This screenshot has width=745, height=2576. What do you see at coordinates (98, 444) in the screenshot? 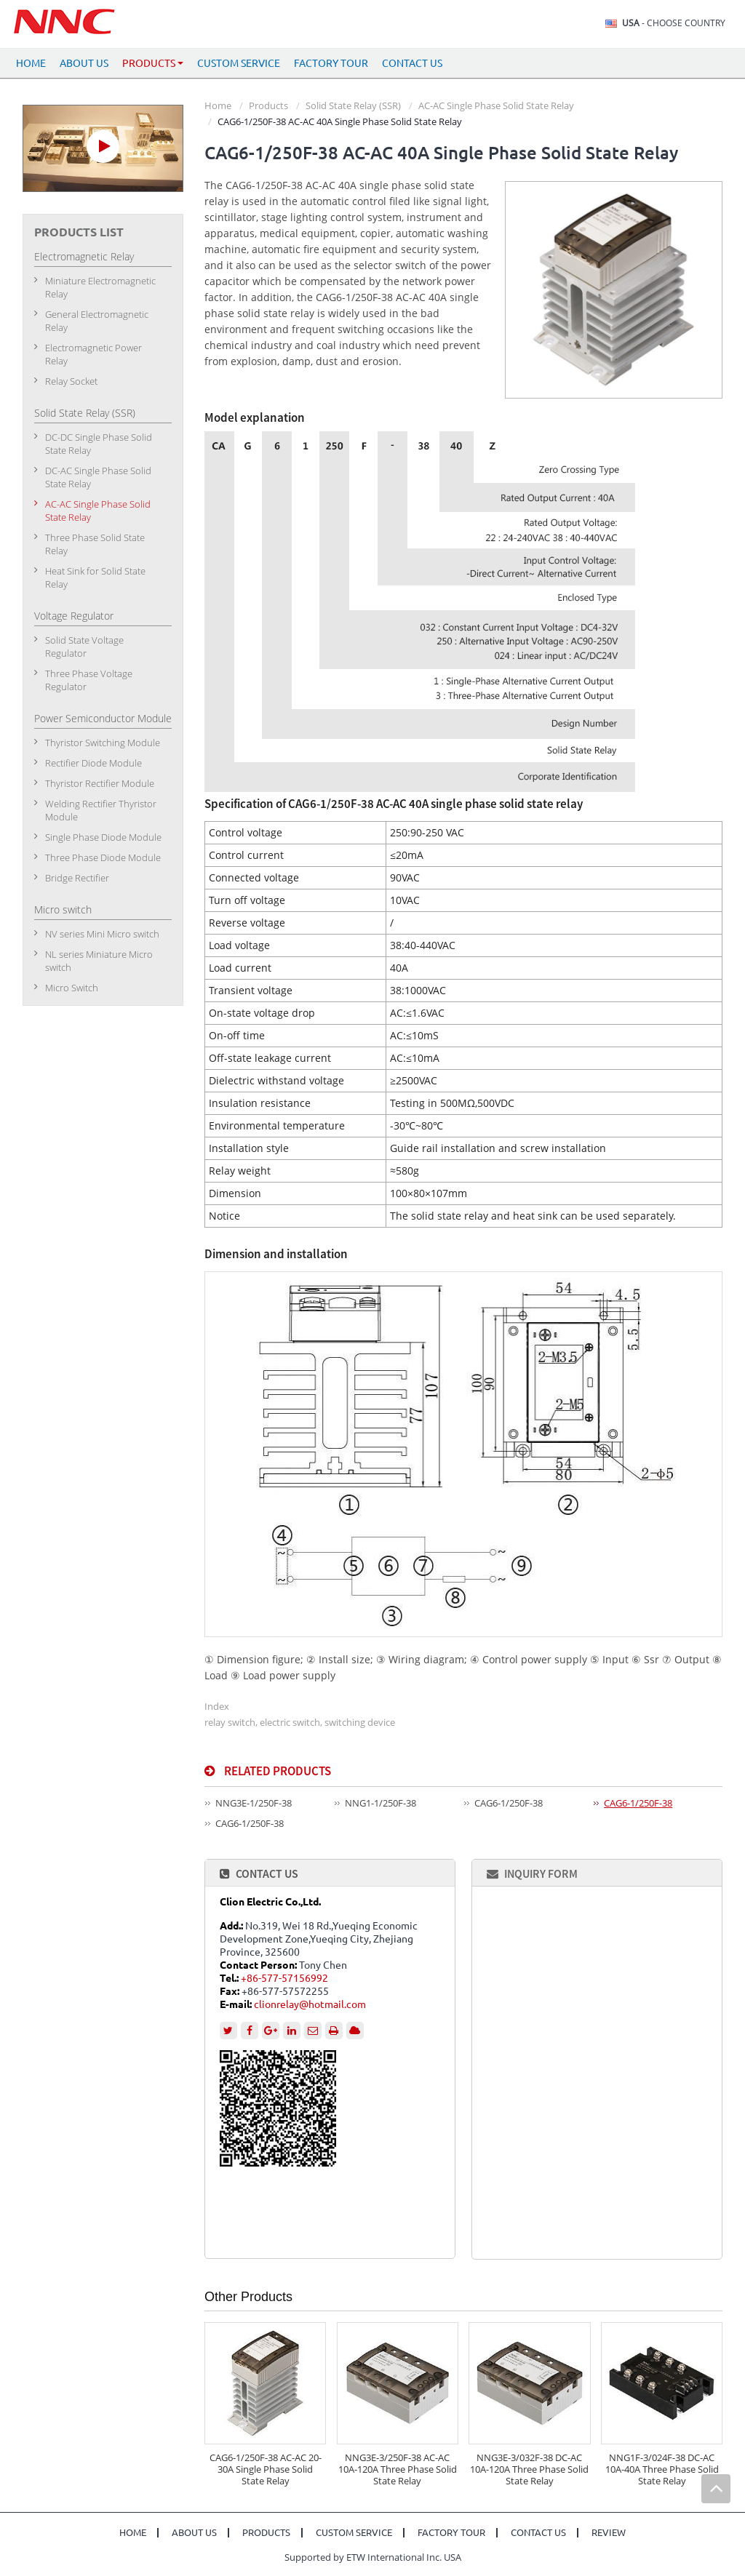
I see `DC-DC Single Phase Solid State Relay` at bounding box center [98, 444].